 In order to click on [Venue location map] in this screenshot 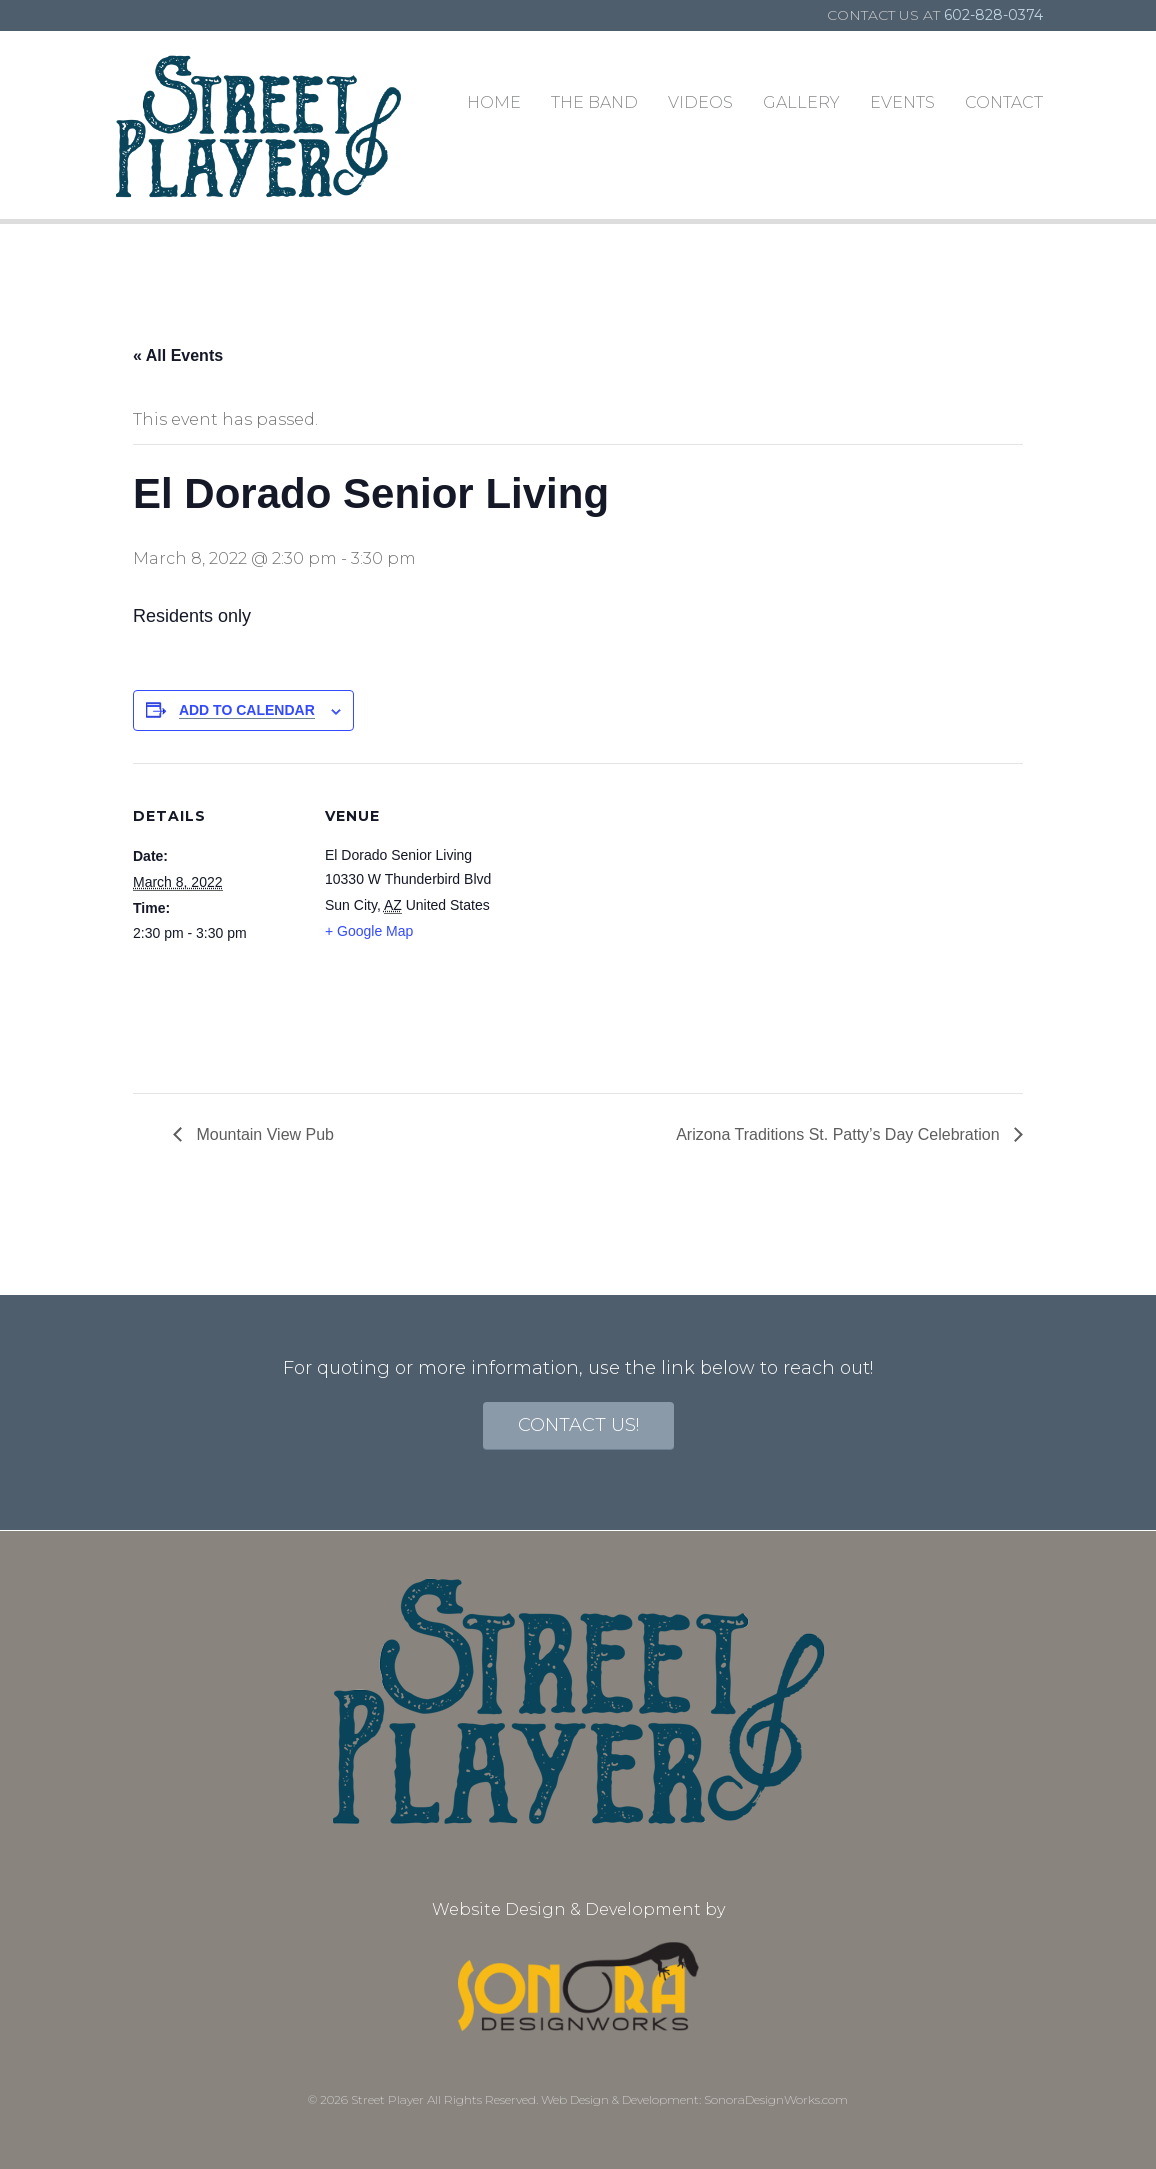, I will do `click(622, 901)`.